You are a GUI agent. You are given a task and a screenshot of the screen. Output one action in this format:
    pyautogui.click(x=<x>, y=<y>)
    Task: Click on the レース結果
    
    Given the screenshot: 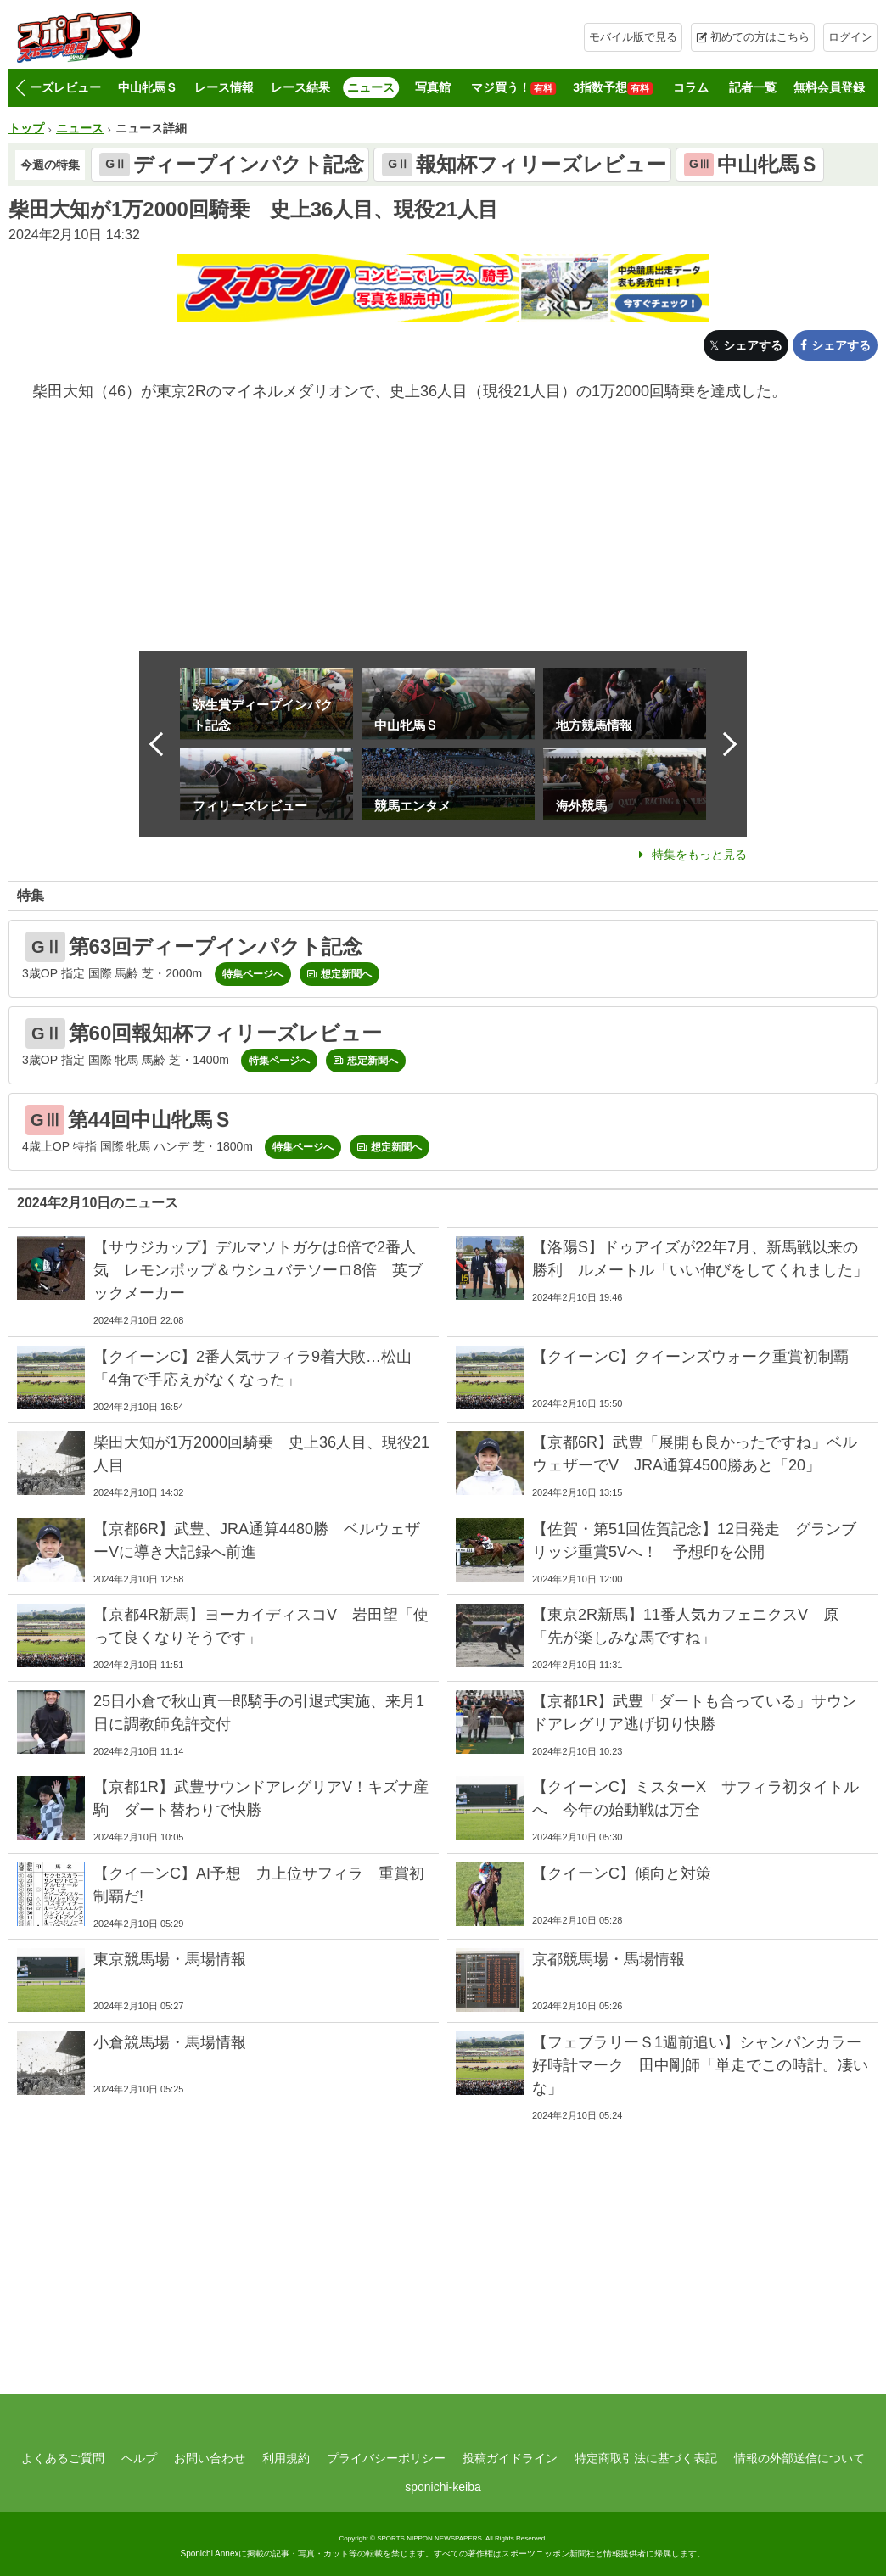 What is the action you would take?
    pyautogui.click(x=300, y=87)
    